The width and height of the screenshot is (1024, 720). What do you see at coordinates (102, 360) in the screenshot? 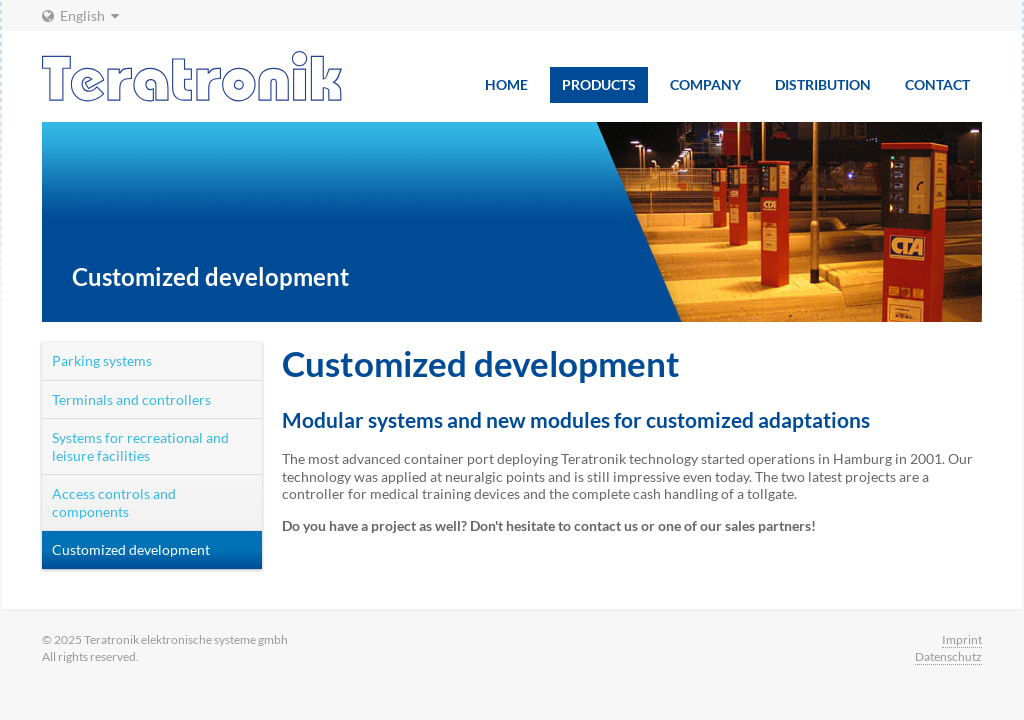
I see `Parking systems` at bounding box center [102, 360].